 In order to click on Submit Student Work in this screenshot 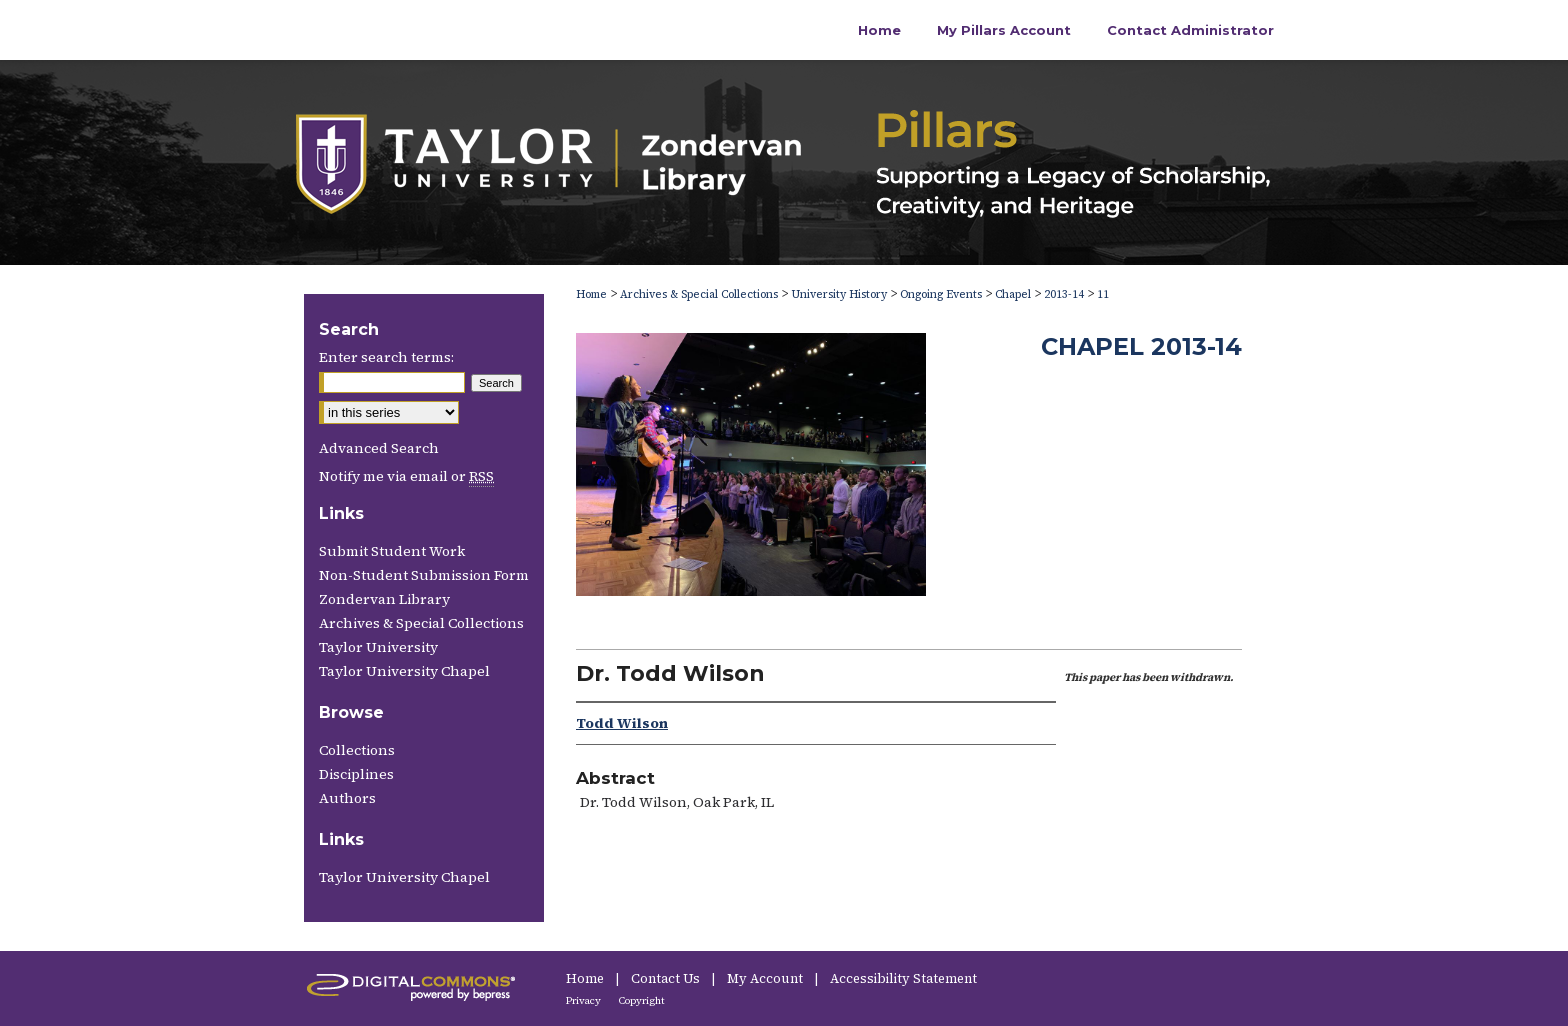, I will do `click(392, 551)`.